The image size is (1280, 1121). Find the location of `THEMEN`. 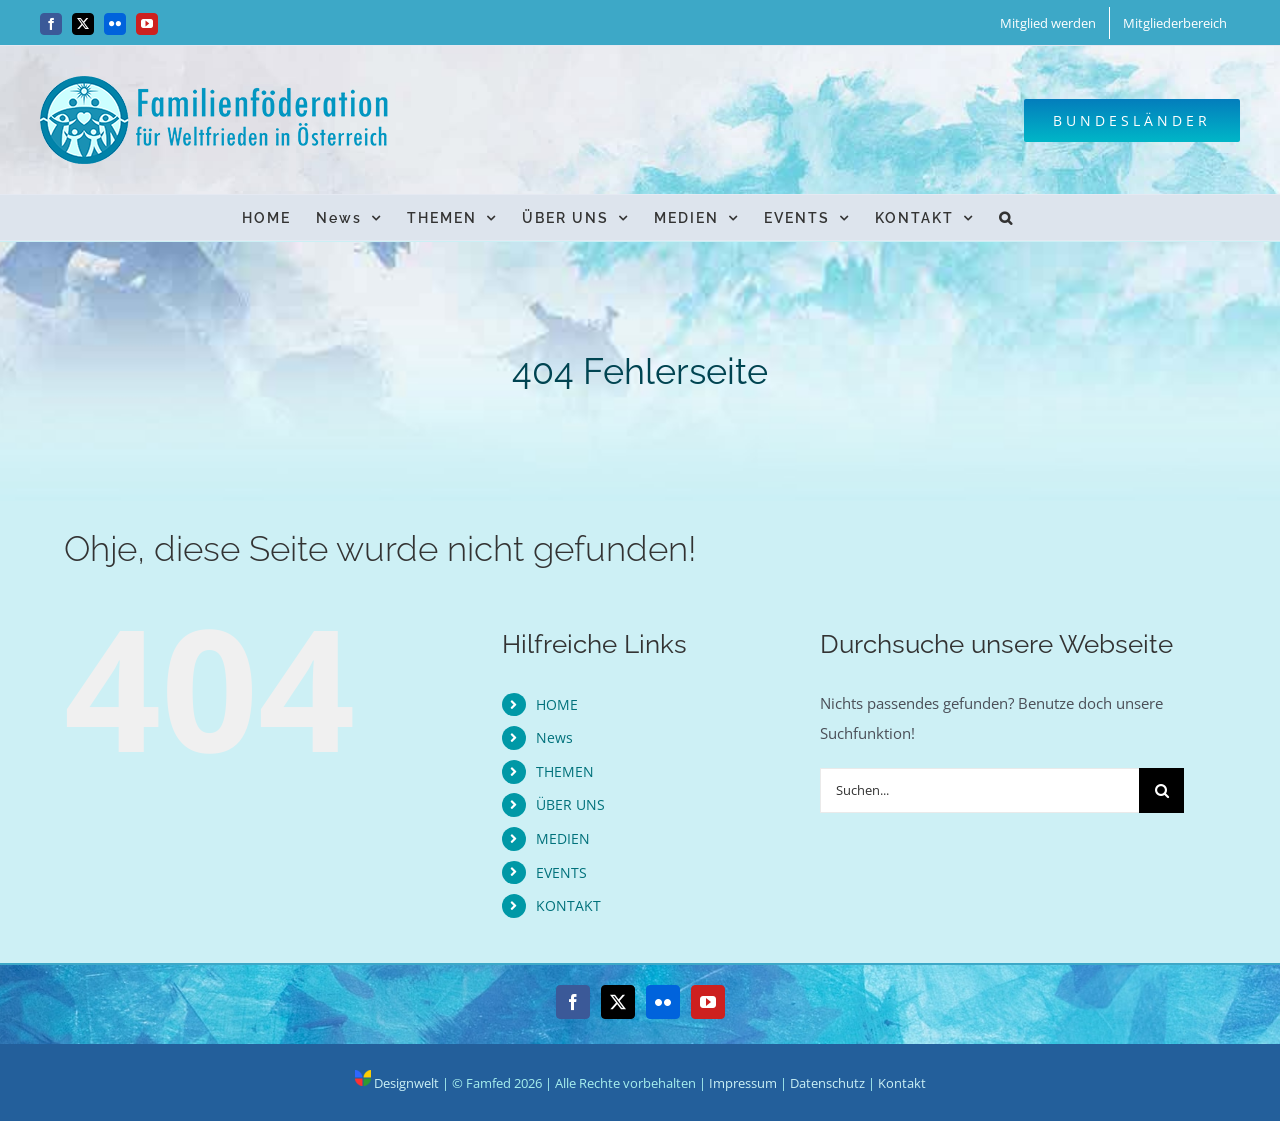

THEMEN is located at coordinates (565, 771).